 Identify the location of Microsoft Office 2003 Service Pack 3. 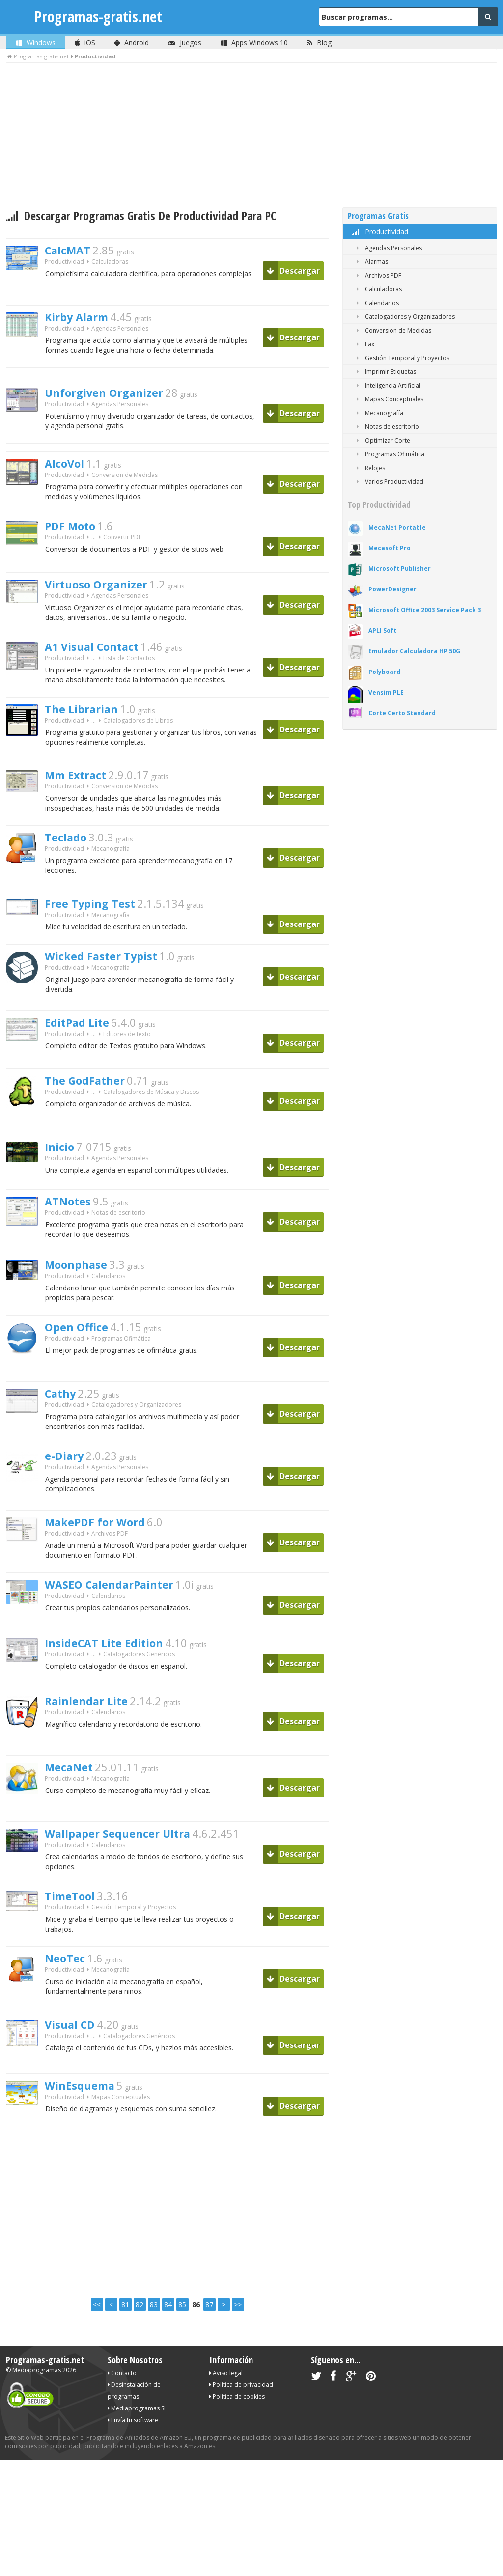
(424, 610).